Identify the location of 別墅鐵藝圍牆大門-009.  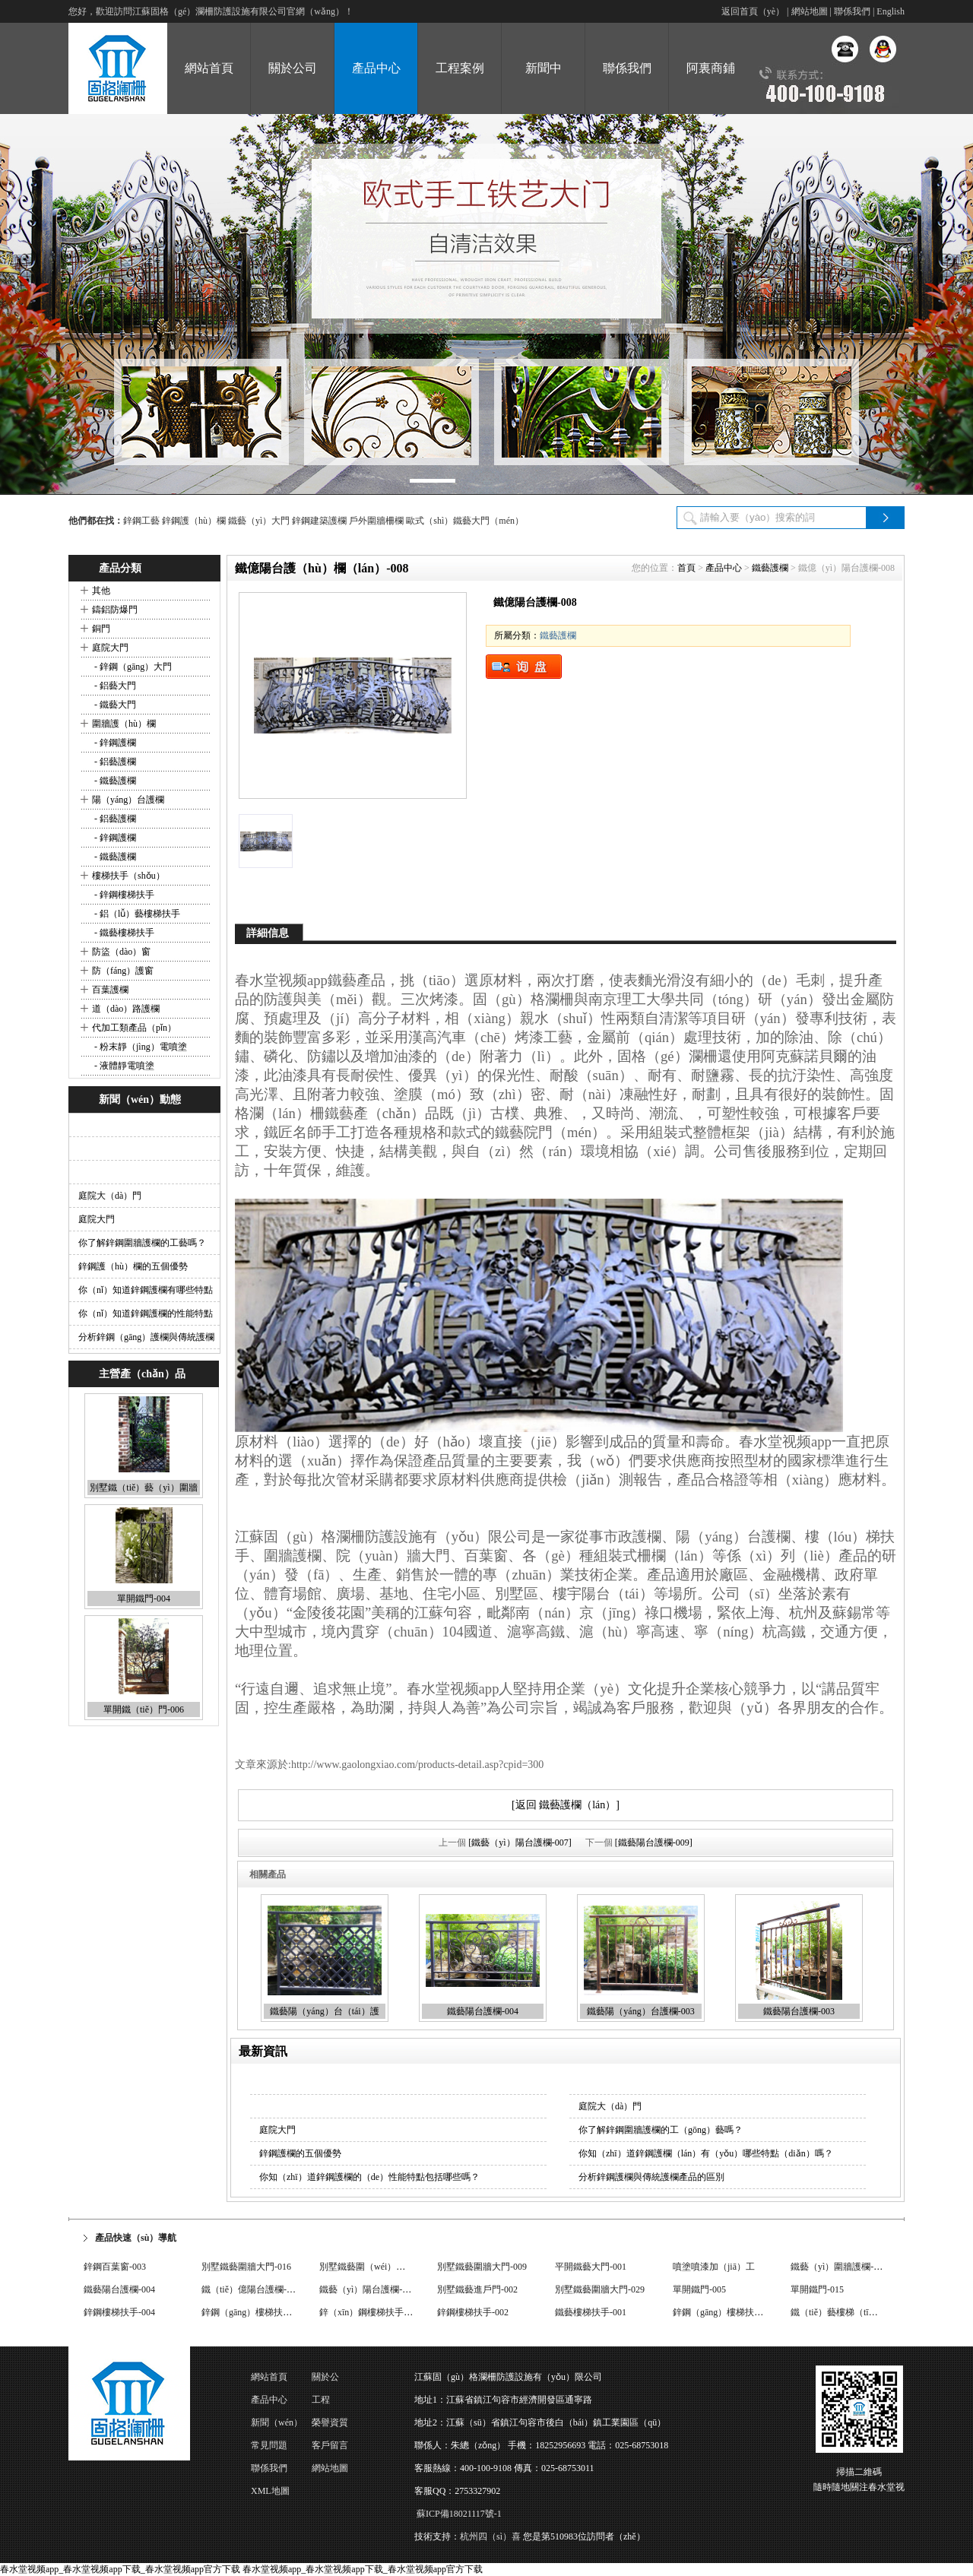
(482, 2266).